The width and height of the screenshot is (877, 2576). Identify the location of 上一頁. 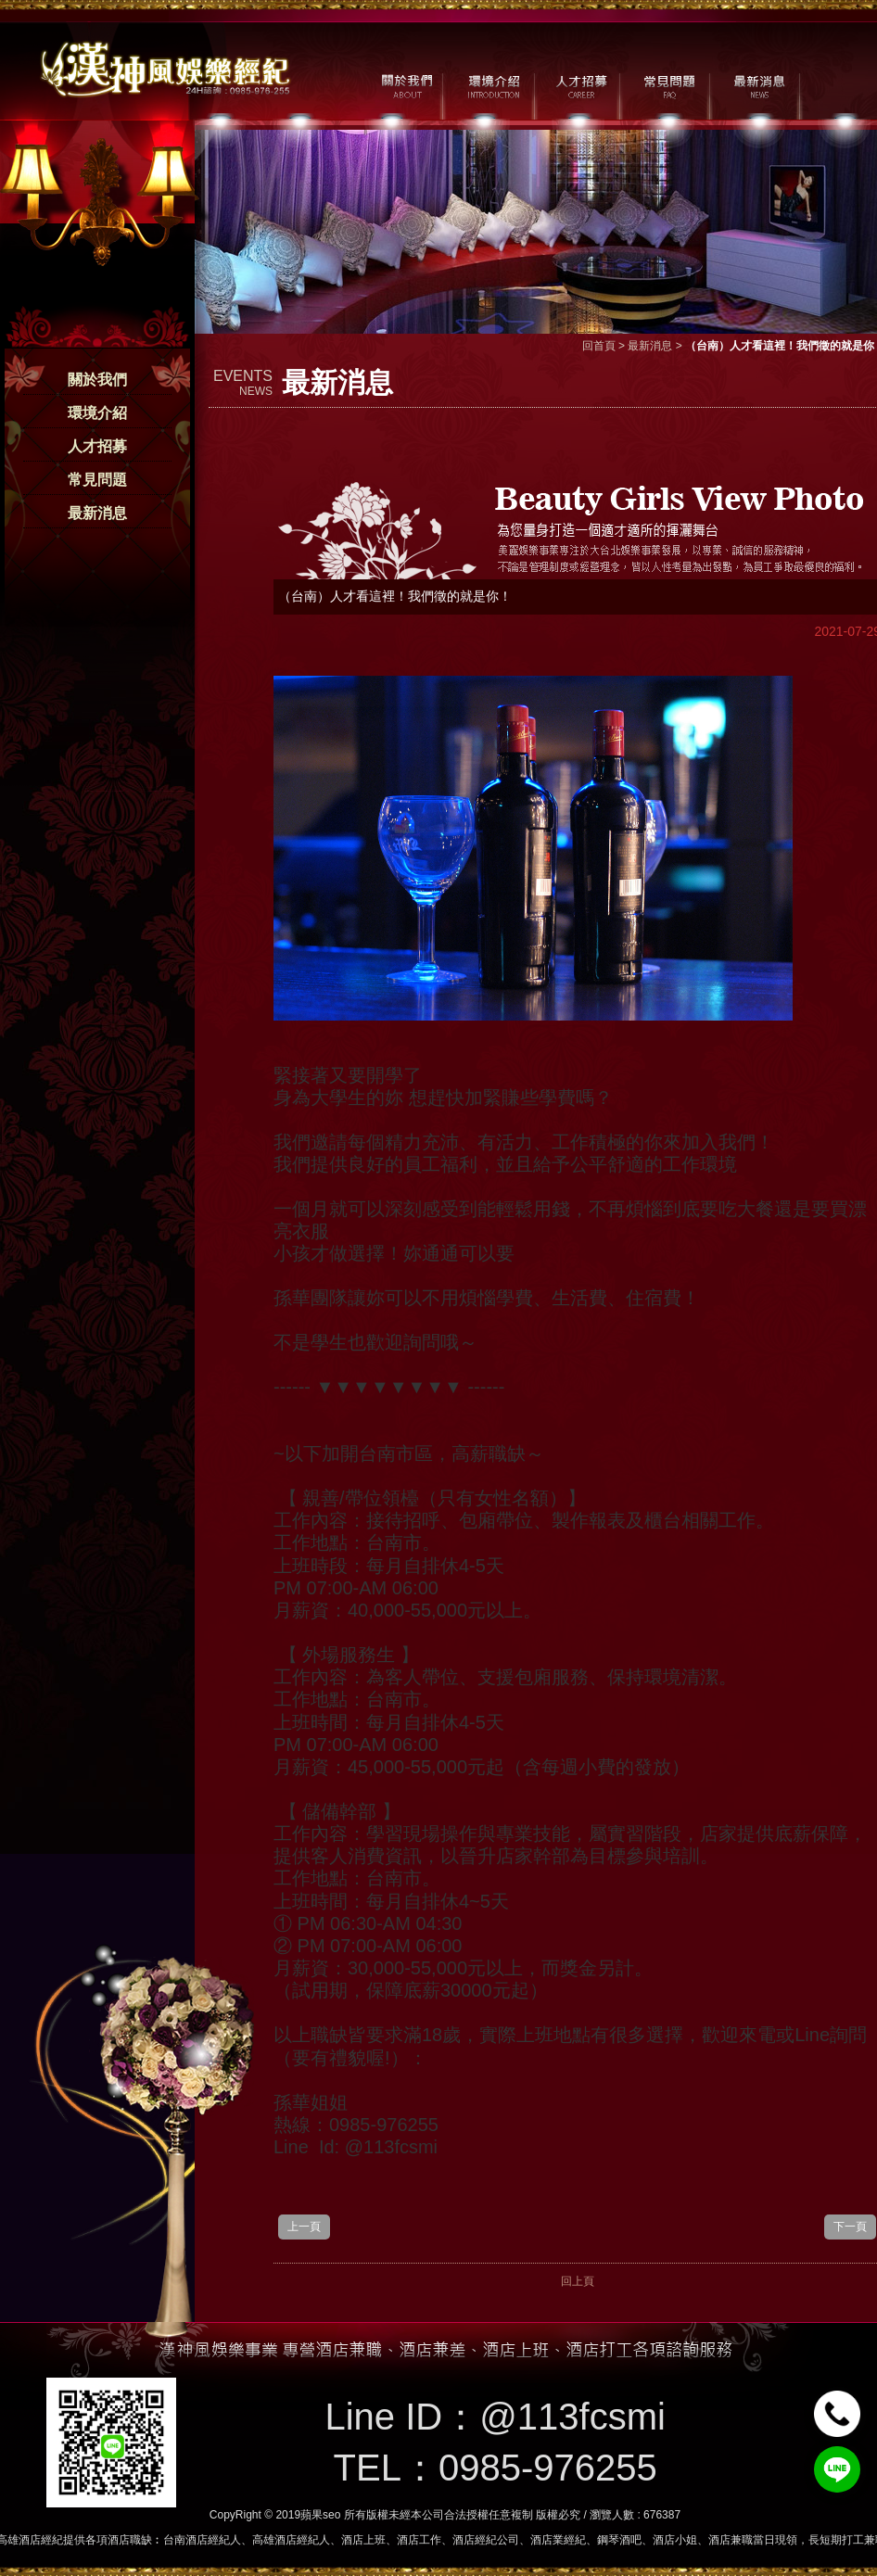
(304, 2226).